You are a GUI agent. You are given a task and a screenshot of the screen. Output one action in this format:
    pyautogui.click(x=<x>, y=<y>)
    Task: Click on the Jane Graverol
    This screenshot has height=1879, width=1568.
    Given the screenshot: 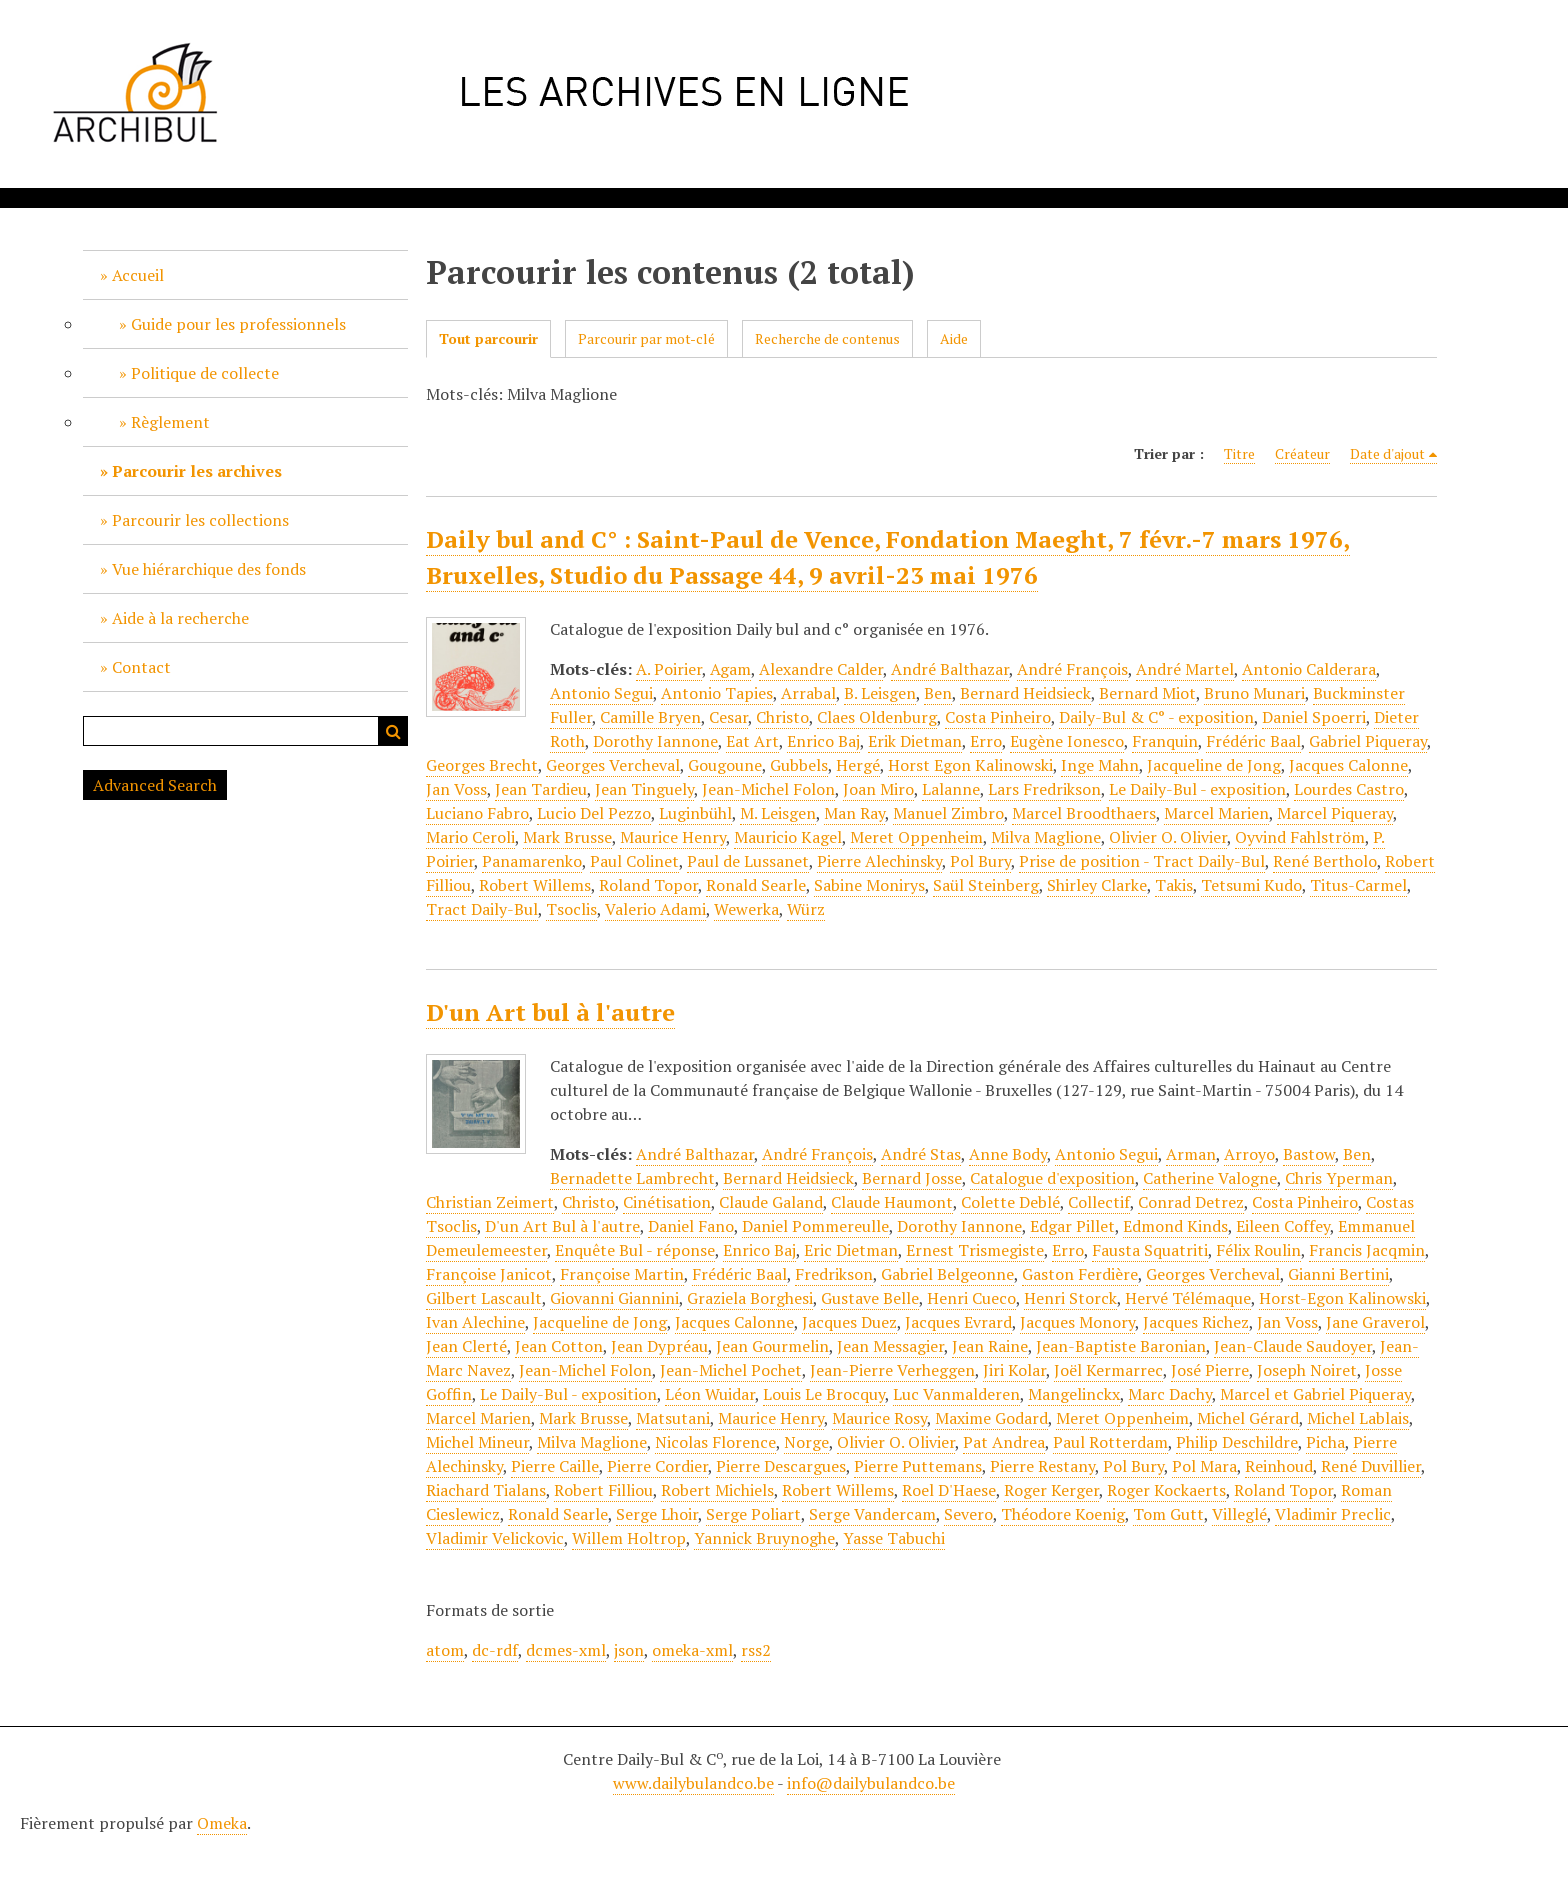 What is the action you would take?
    pyautogui.click(x=1375, y=1322)
    